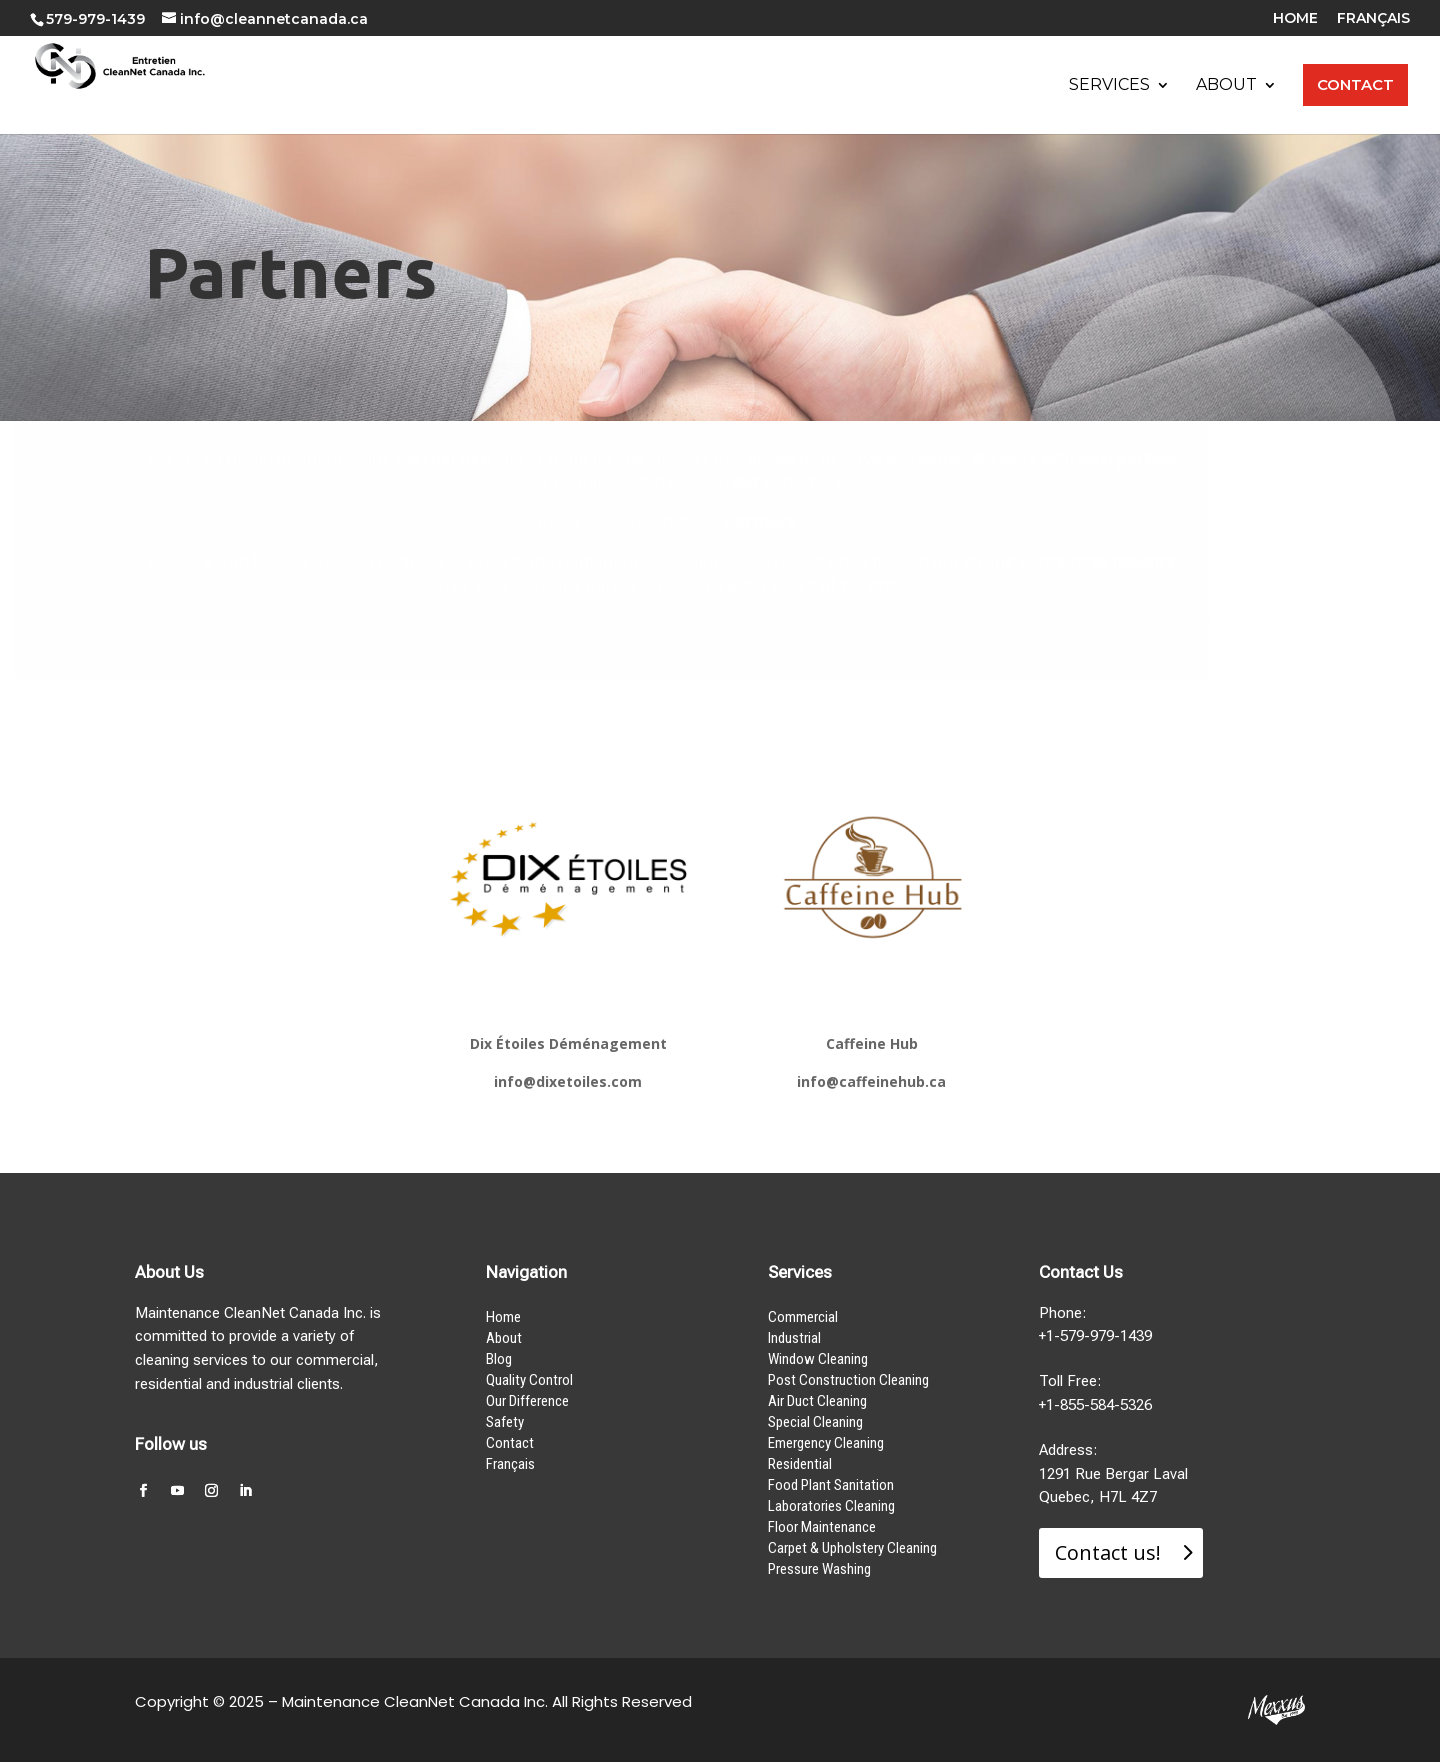 The image size is (1440, 1762). Describe the element at coordinates (510, 1464) in the screenshot. I see `Français` at that location.